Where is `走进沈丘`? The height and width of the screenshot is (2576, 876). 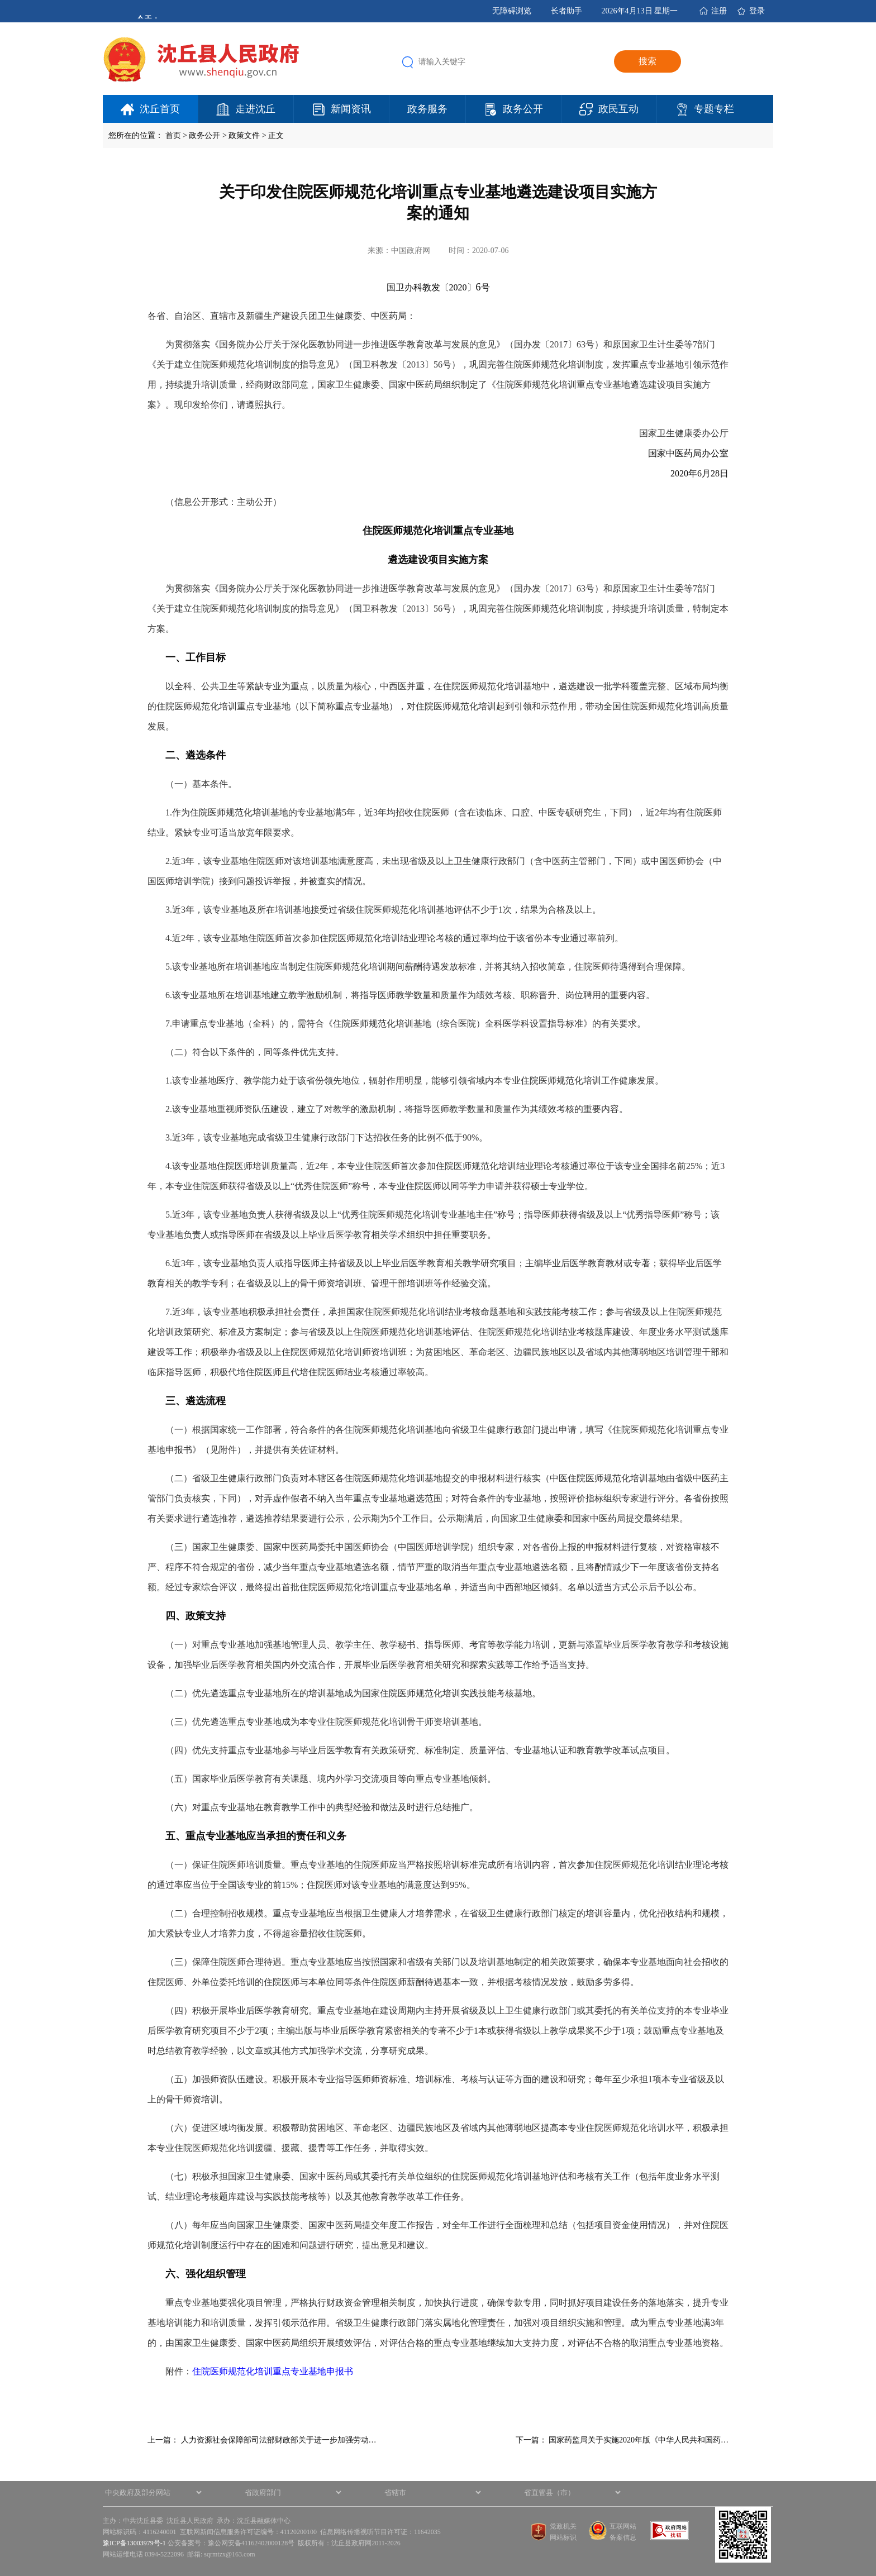 走进沈丘 is located at coordinates (255, 109).